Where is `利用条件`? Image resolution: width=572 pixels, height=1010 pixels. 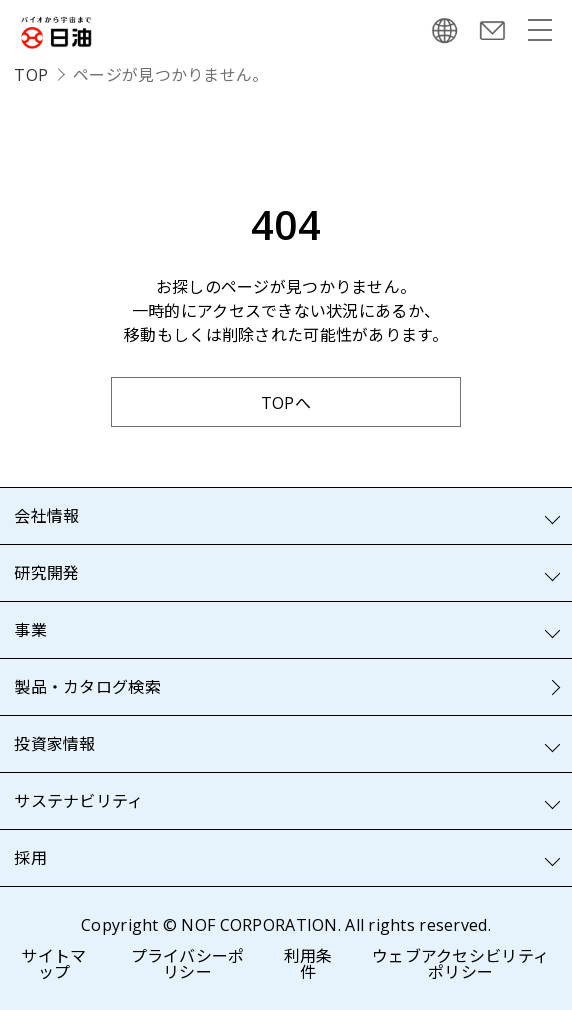 利用条件 is located at coordinates (308, 964).